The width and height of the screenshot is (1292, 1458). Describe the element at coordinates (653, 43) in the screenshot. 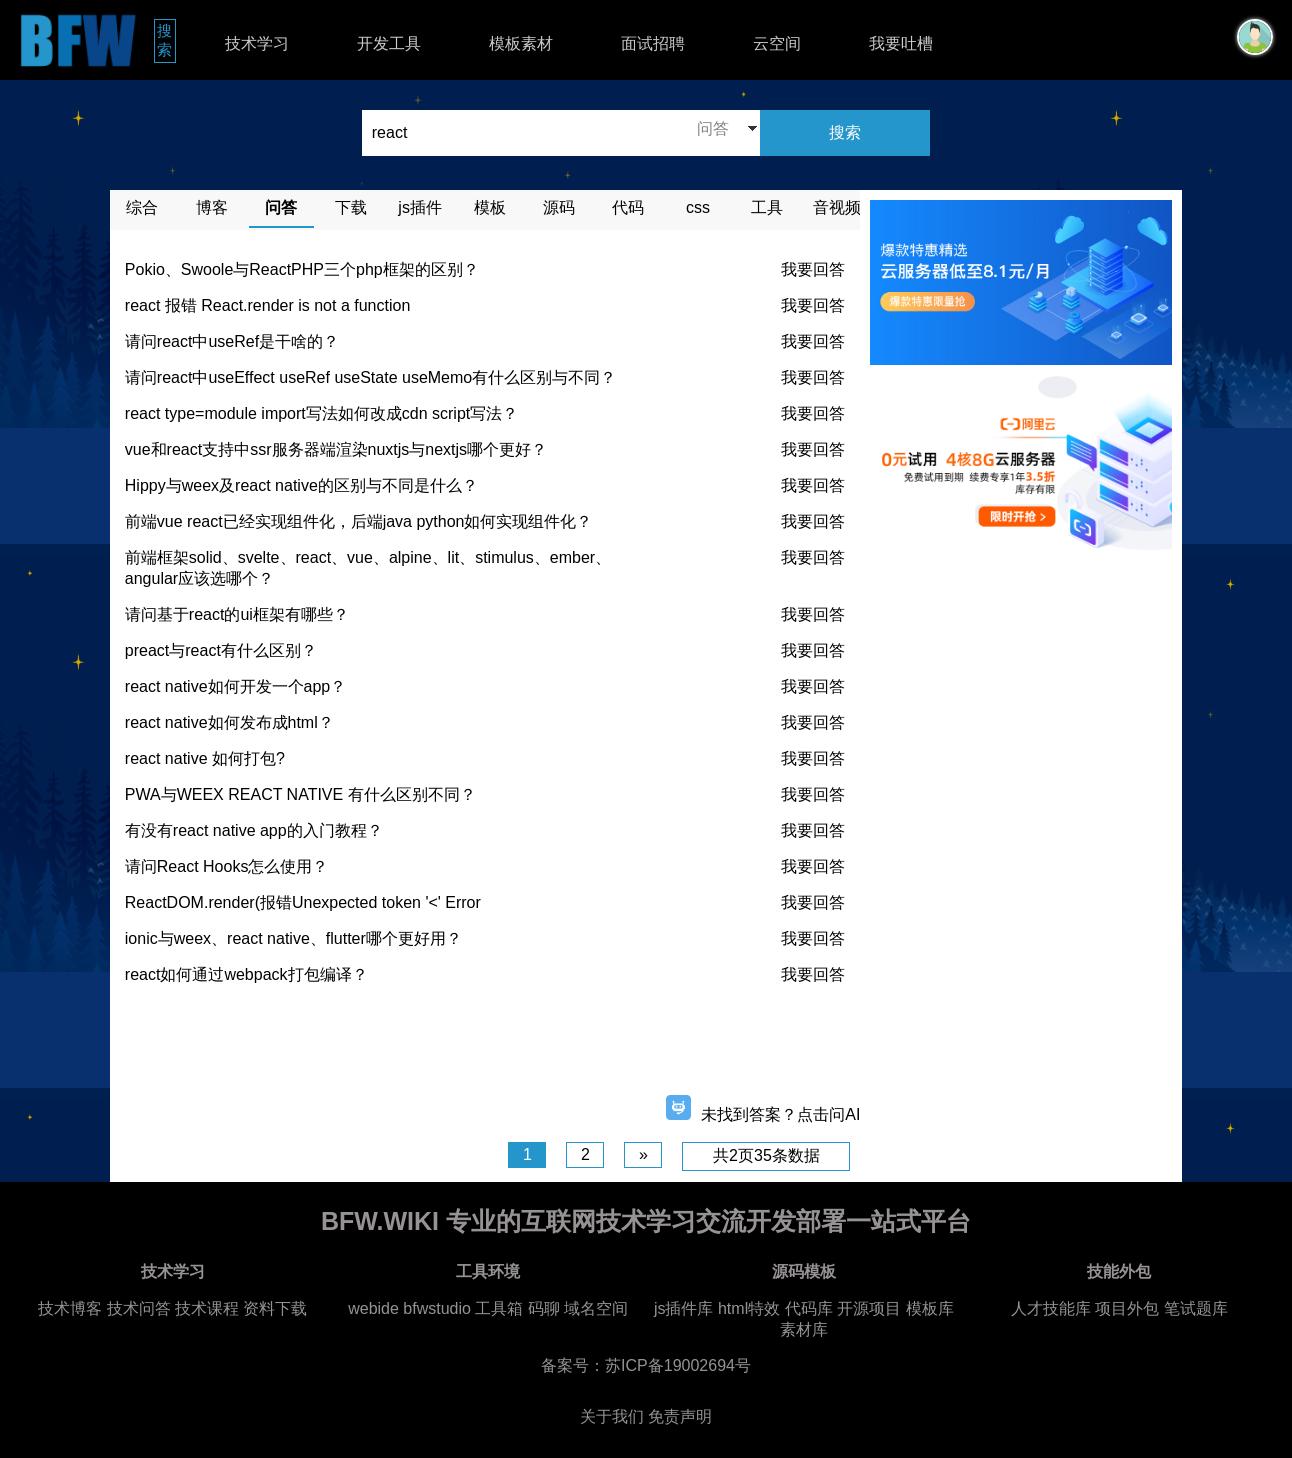

I see `面试招聘` at that location.